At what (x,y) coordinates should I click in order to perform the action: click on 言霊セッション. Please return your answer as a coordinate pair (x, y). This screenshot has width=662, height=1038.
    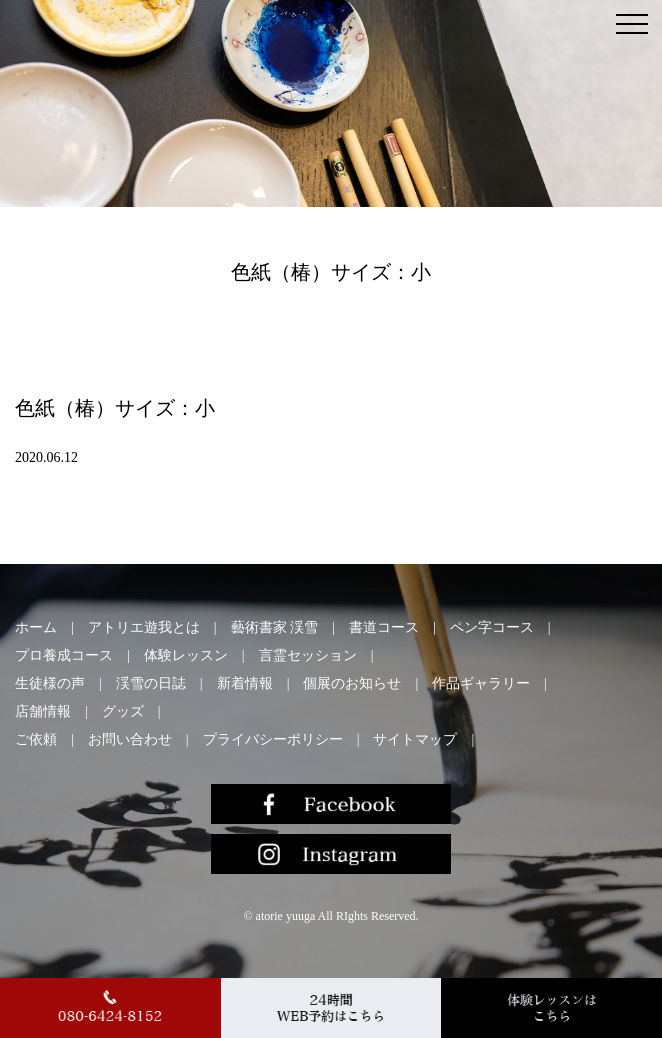
    Looking at the image, I should click on (308, 655).